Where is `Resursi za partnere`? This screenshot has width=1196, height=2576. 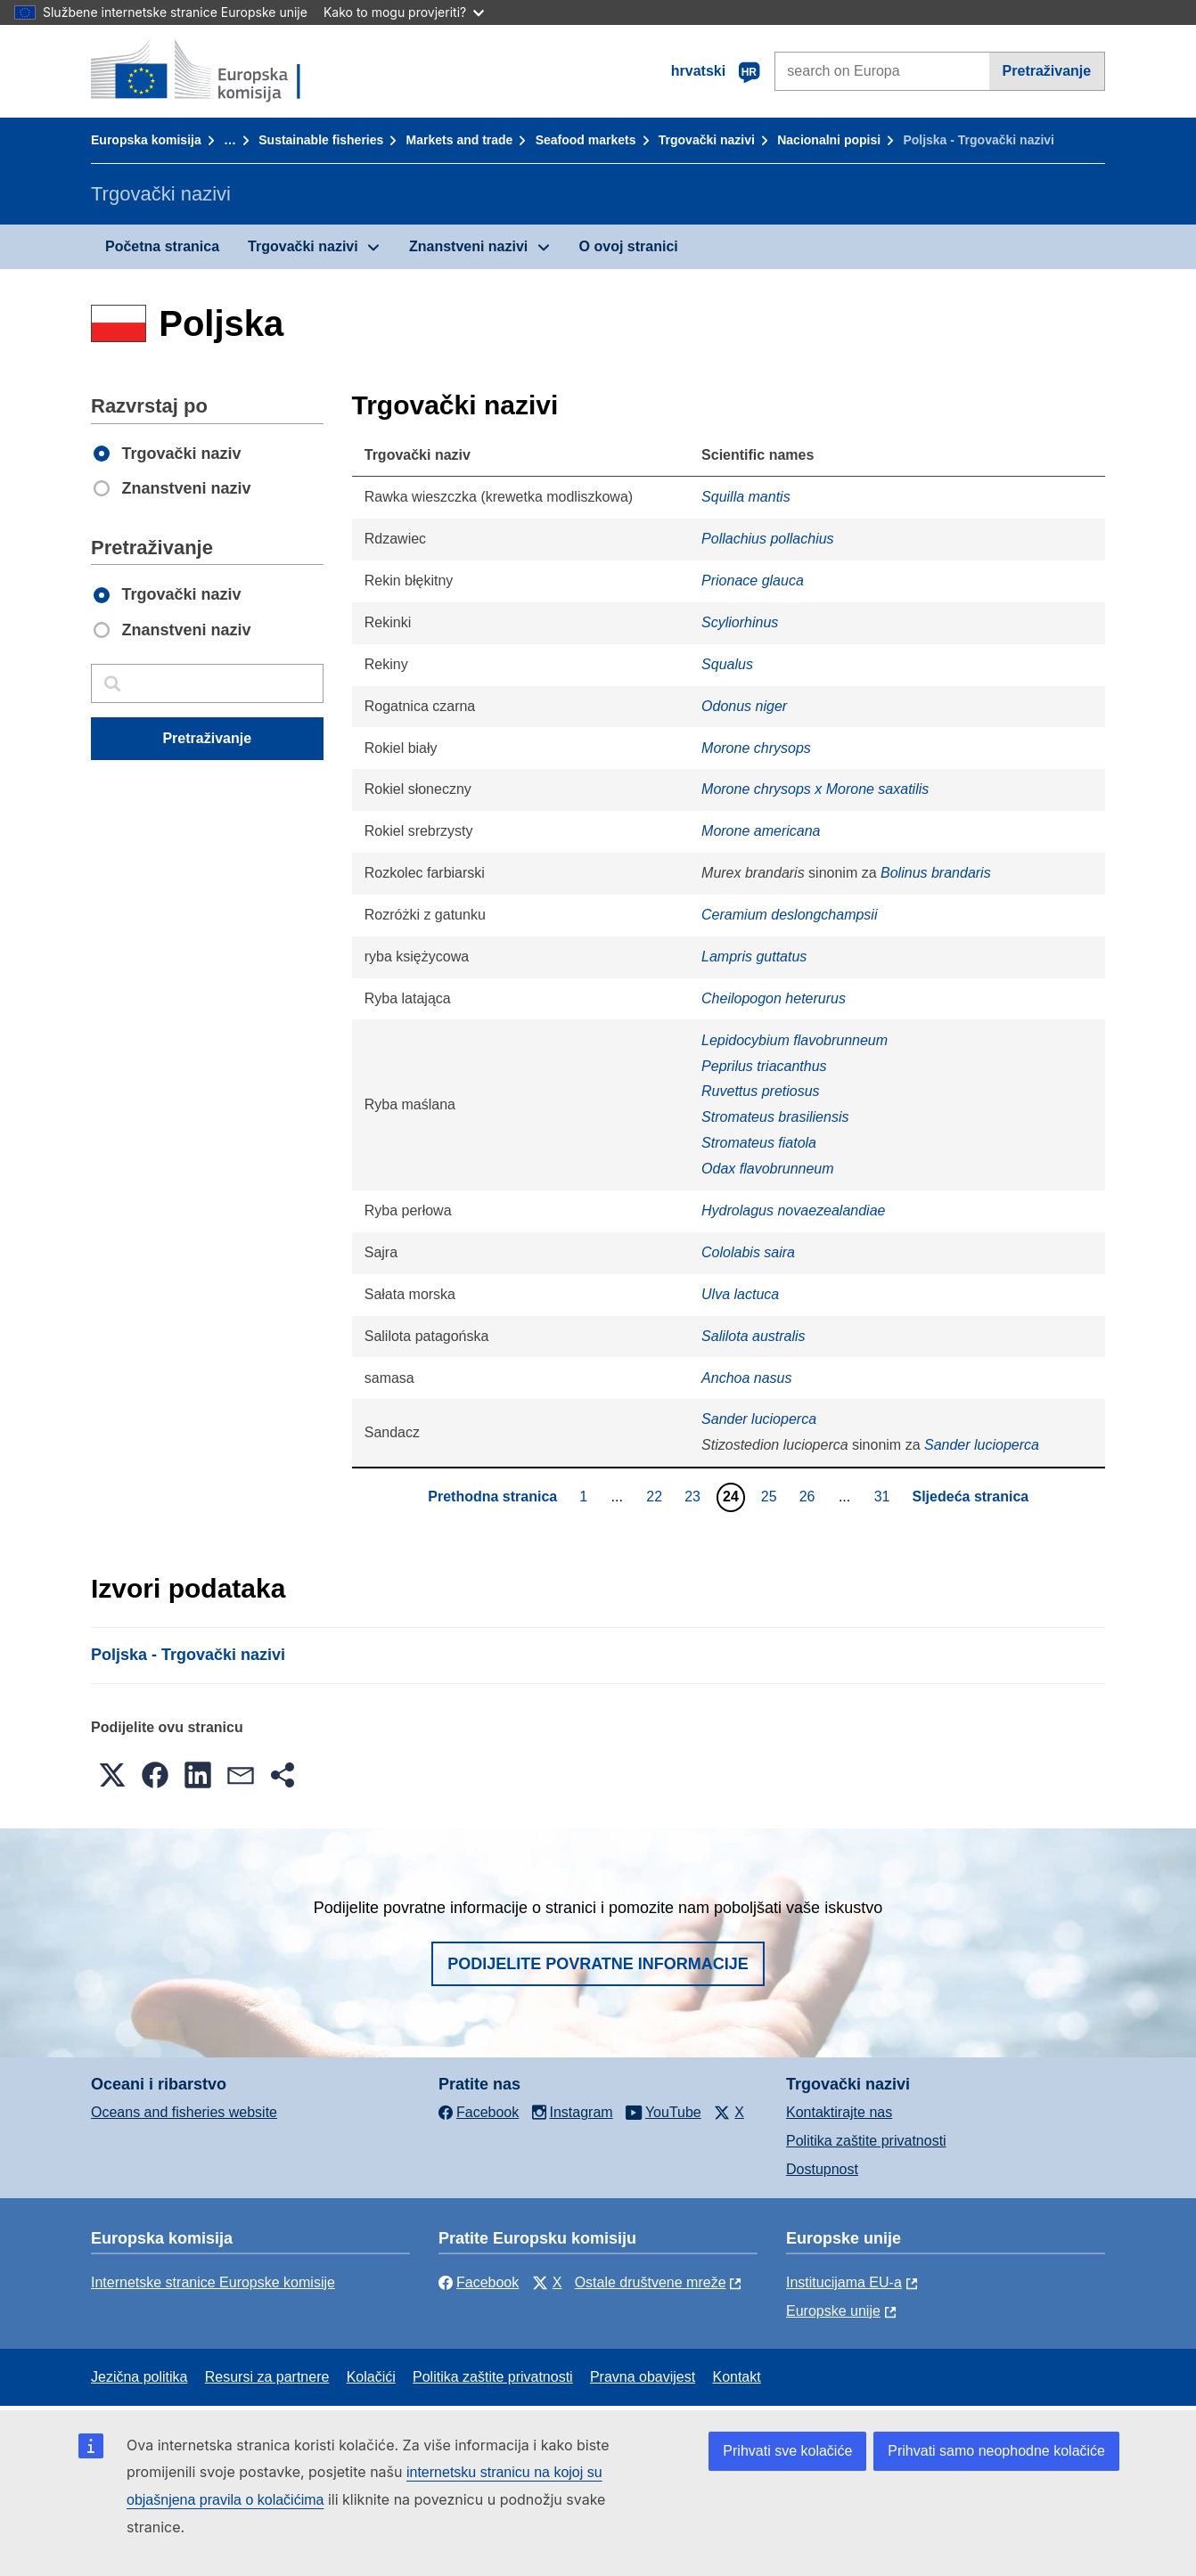
Resursi za partnere is located at coordinates (267, 2376).